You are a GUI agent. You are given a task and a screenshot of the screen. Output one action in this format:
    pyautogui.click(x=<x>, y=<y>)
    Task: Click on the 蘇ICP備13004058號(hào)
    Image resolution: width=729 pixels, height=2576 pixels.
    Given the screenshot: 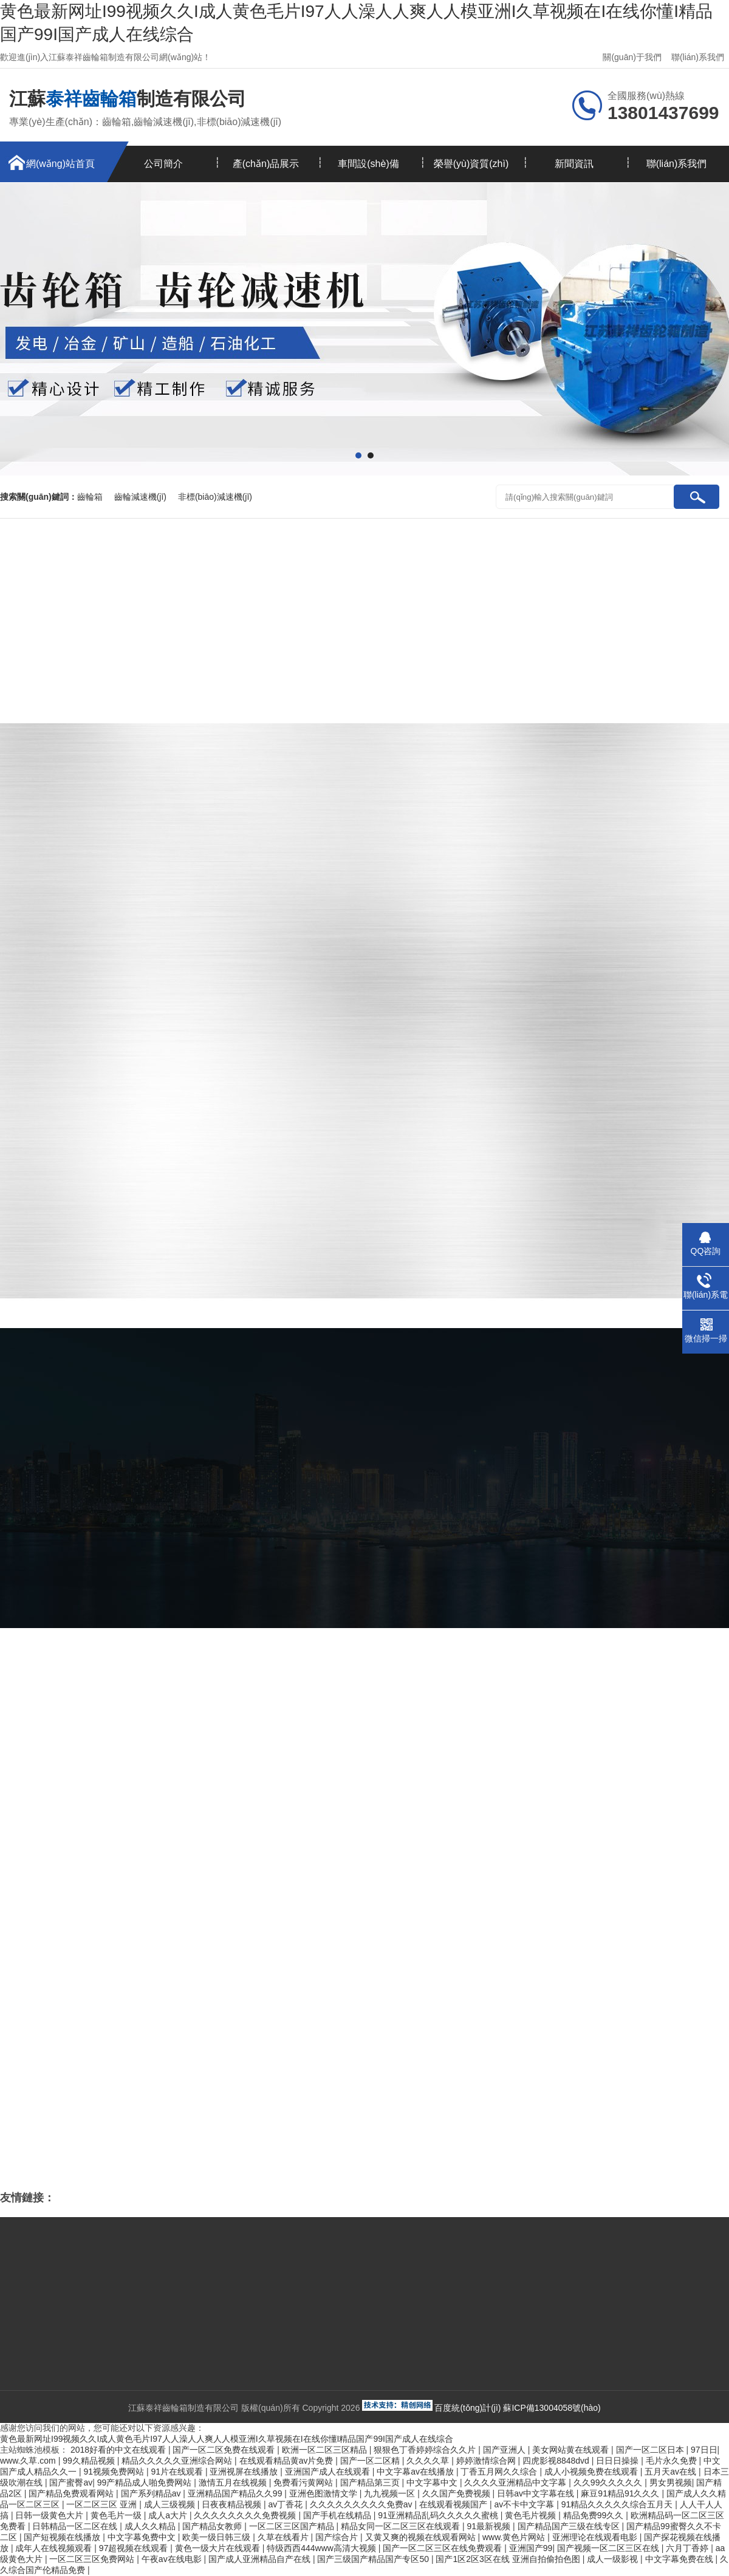 What is the action you would take?
    pyautogui.click(x=551, y=2408)
    